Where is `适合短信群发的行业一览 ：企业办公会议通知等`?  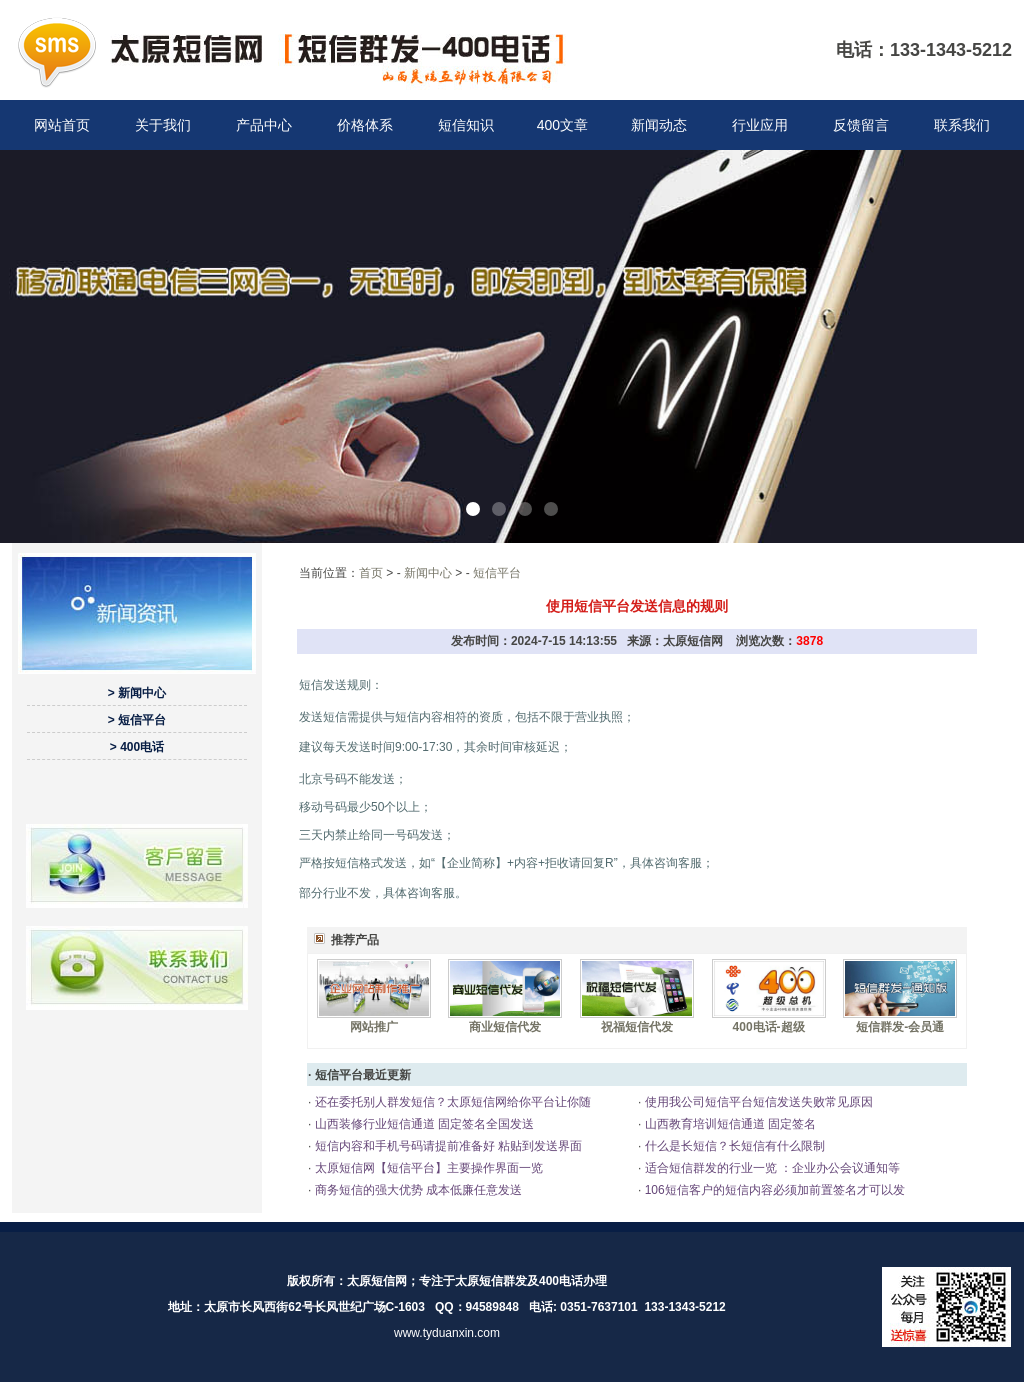 适合短信群发的行业一览 ：企业办公会议通知等 is located at coordinates (770, 1168).